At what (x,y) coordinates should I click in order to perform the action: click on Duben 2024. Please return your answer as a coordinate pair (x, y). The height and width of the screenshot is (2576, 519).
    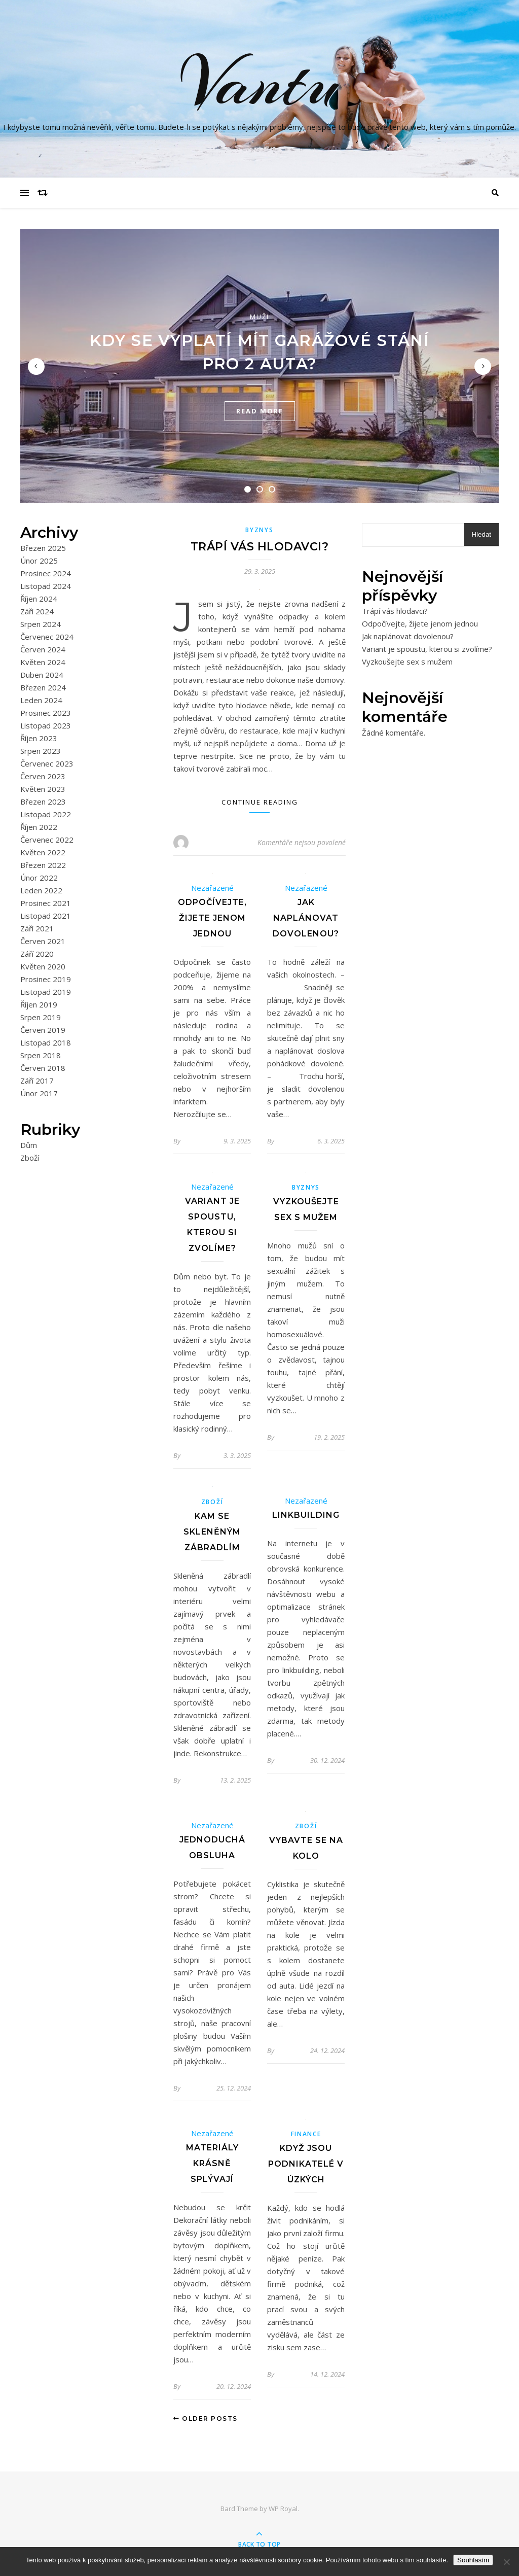
    Looking at the image, I should click on (41, 675).